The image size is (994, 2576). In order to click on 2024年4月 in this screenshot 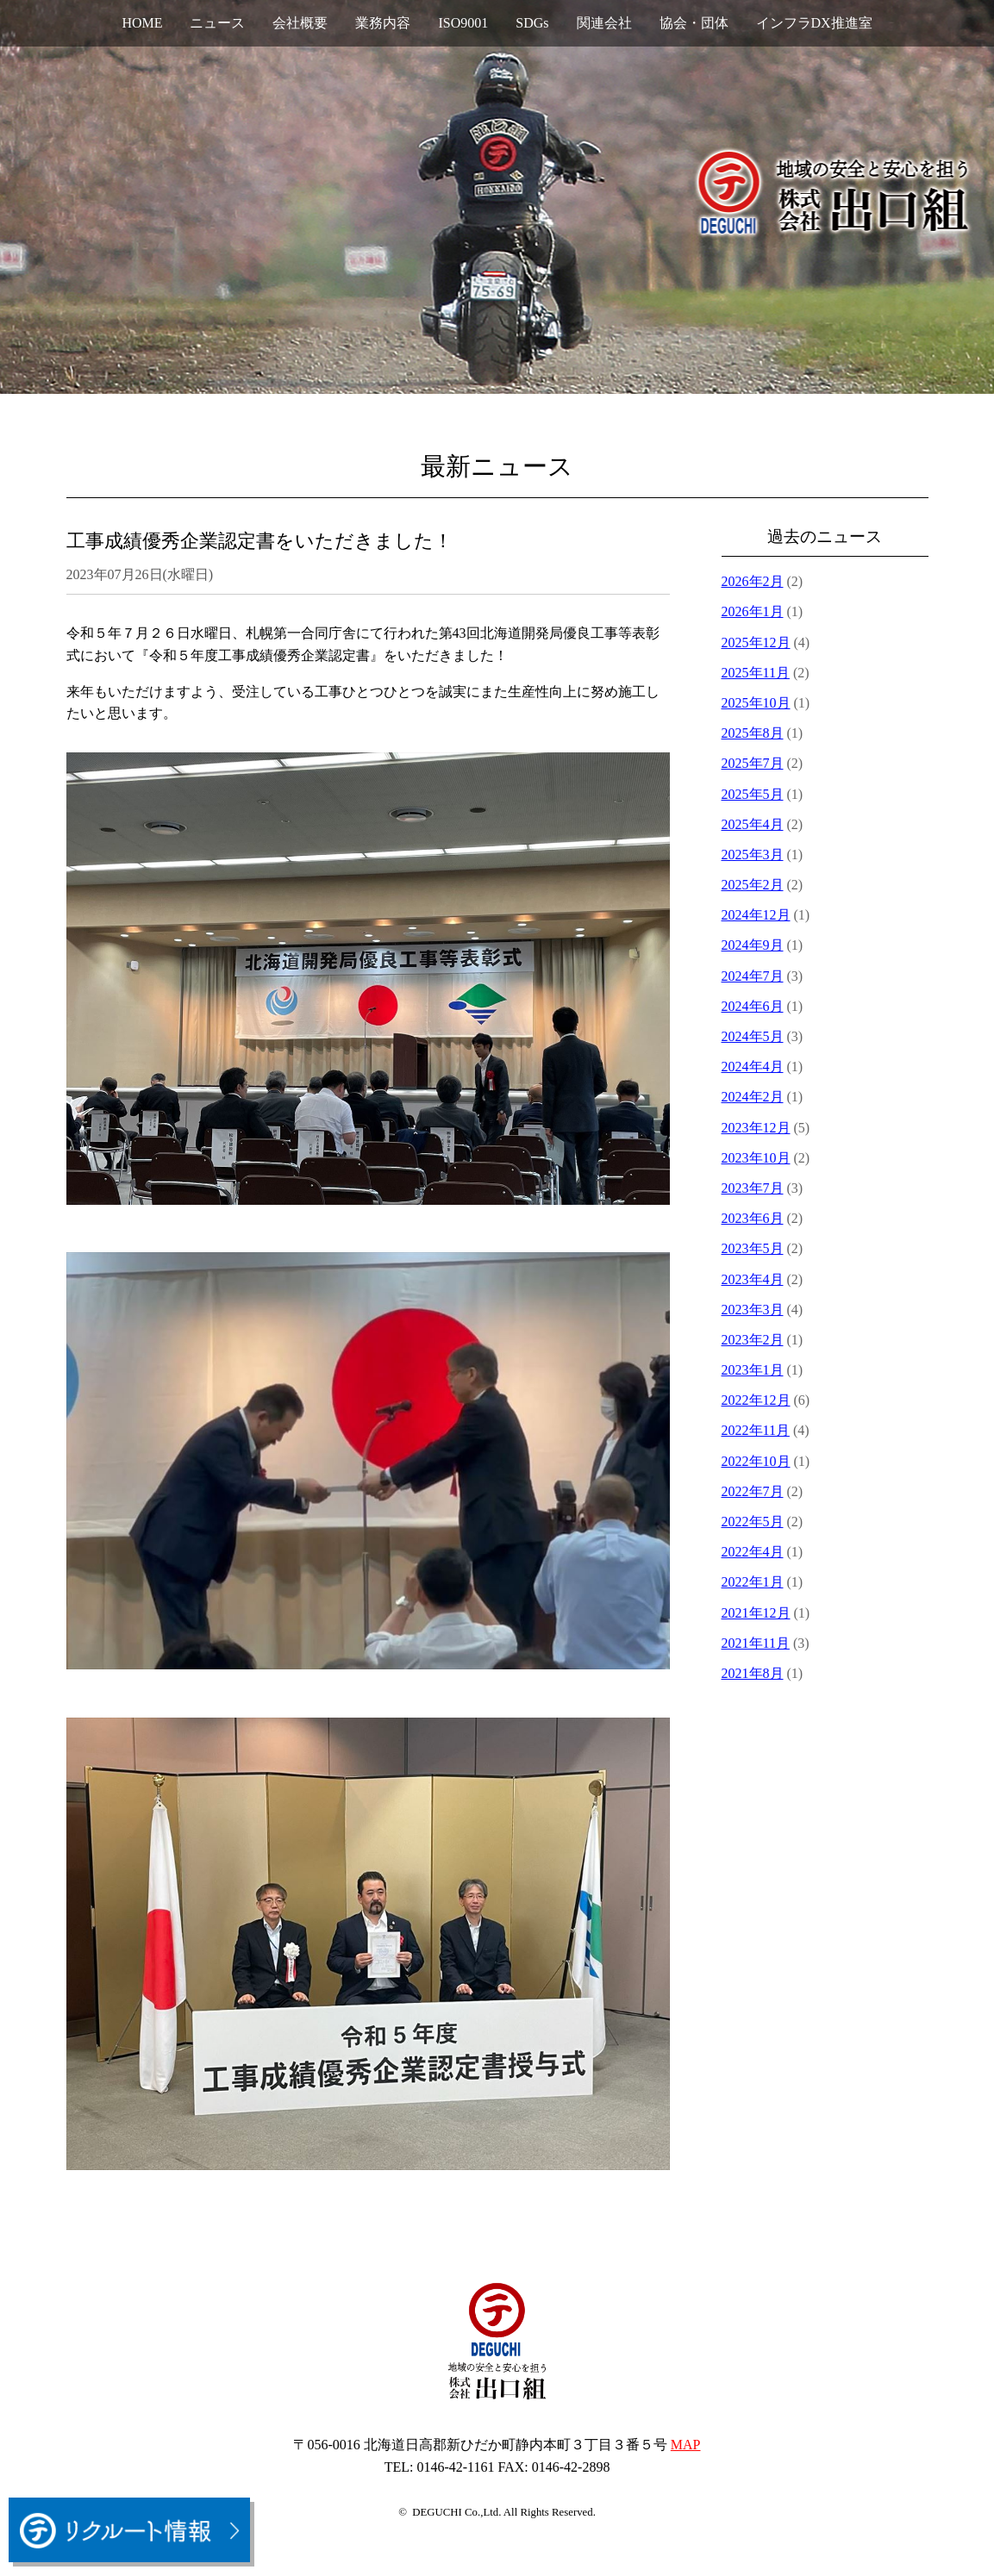, I will do `click(753, 1066)`.